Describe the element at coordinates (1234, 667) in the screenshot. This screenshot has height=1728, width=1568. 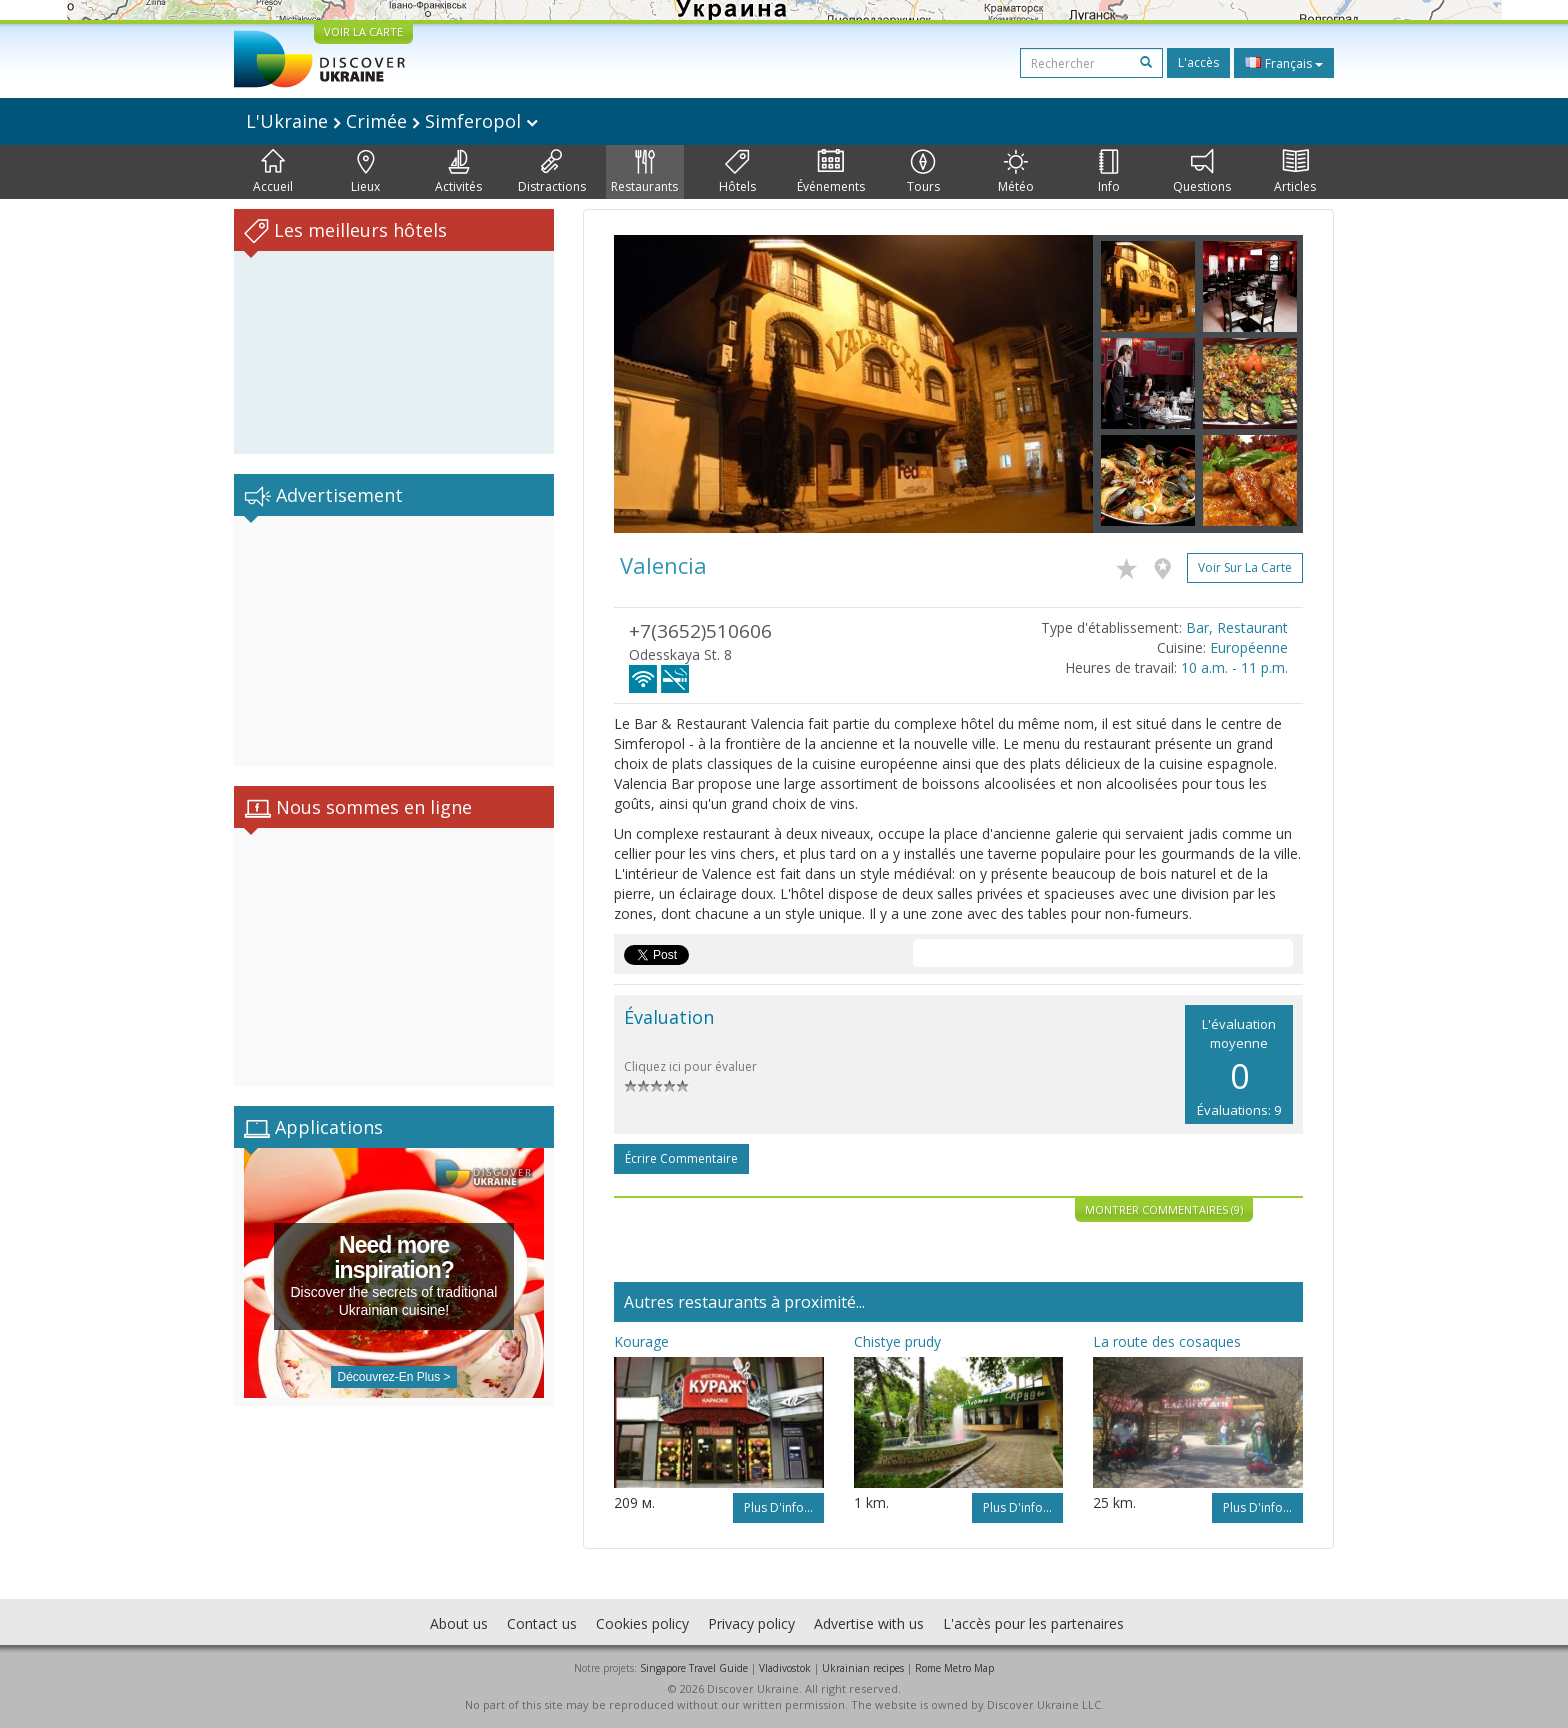
I see `10 a.m. - 11 p.m.` at that location.